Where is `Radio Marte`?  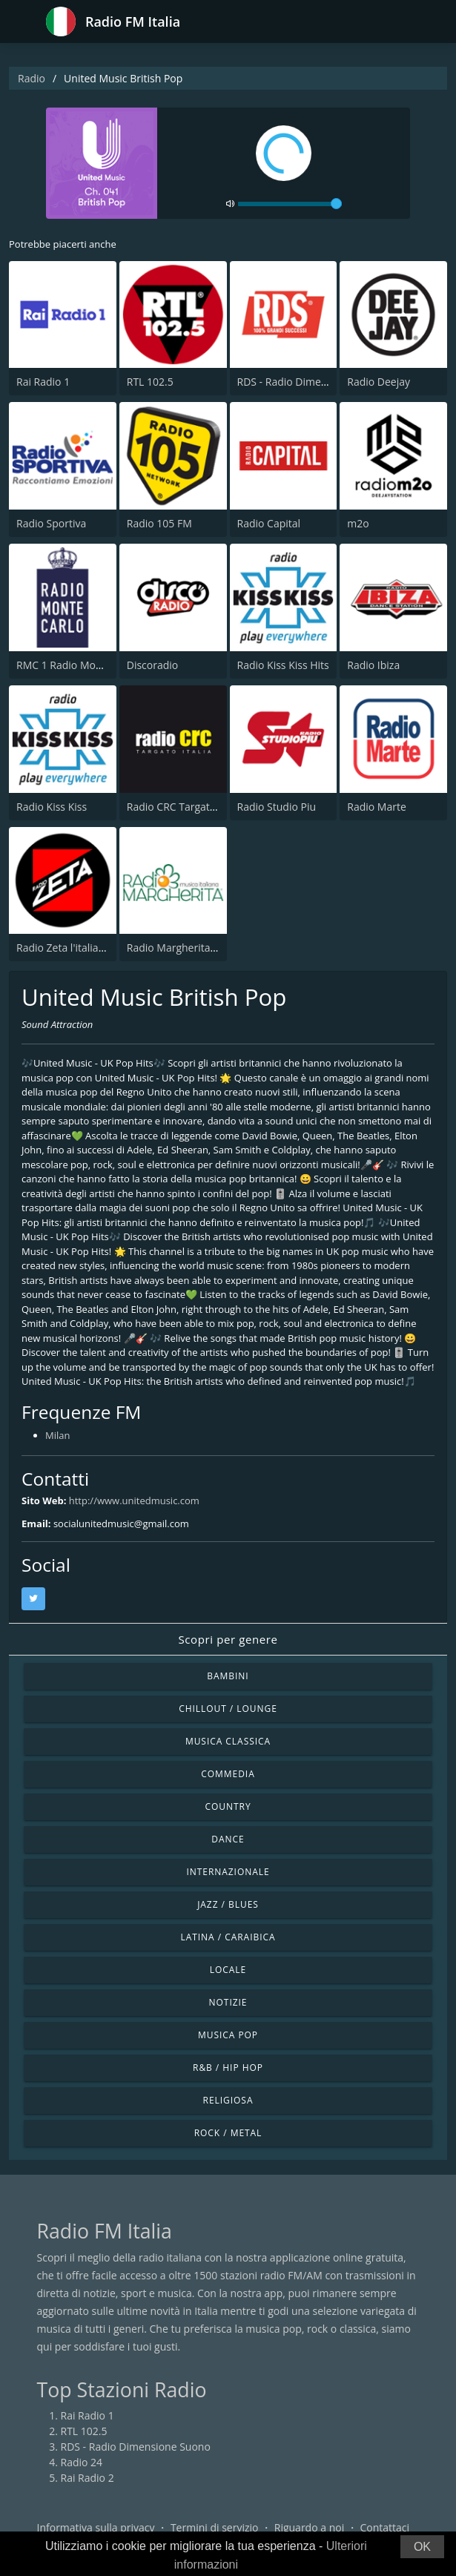 Radio Marte is located at coordinates (376, 807).